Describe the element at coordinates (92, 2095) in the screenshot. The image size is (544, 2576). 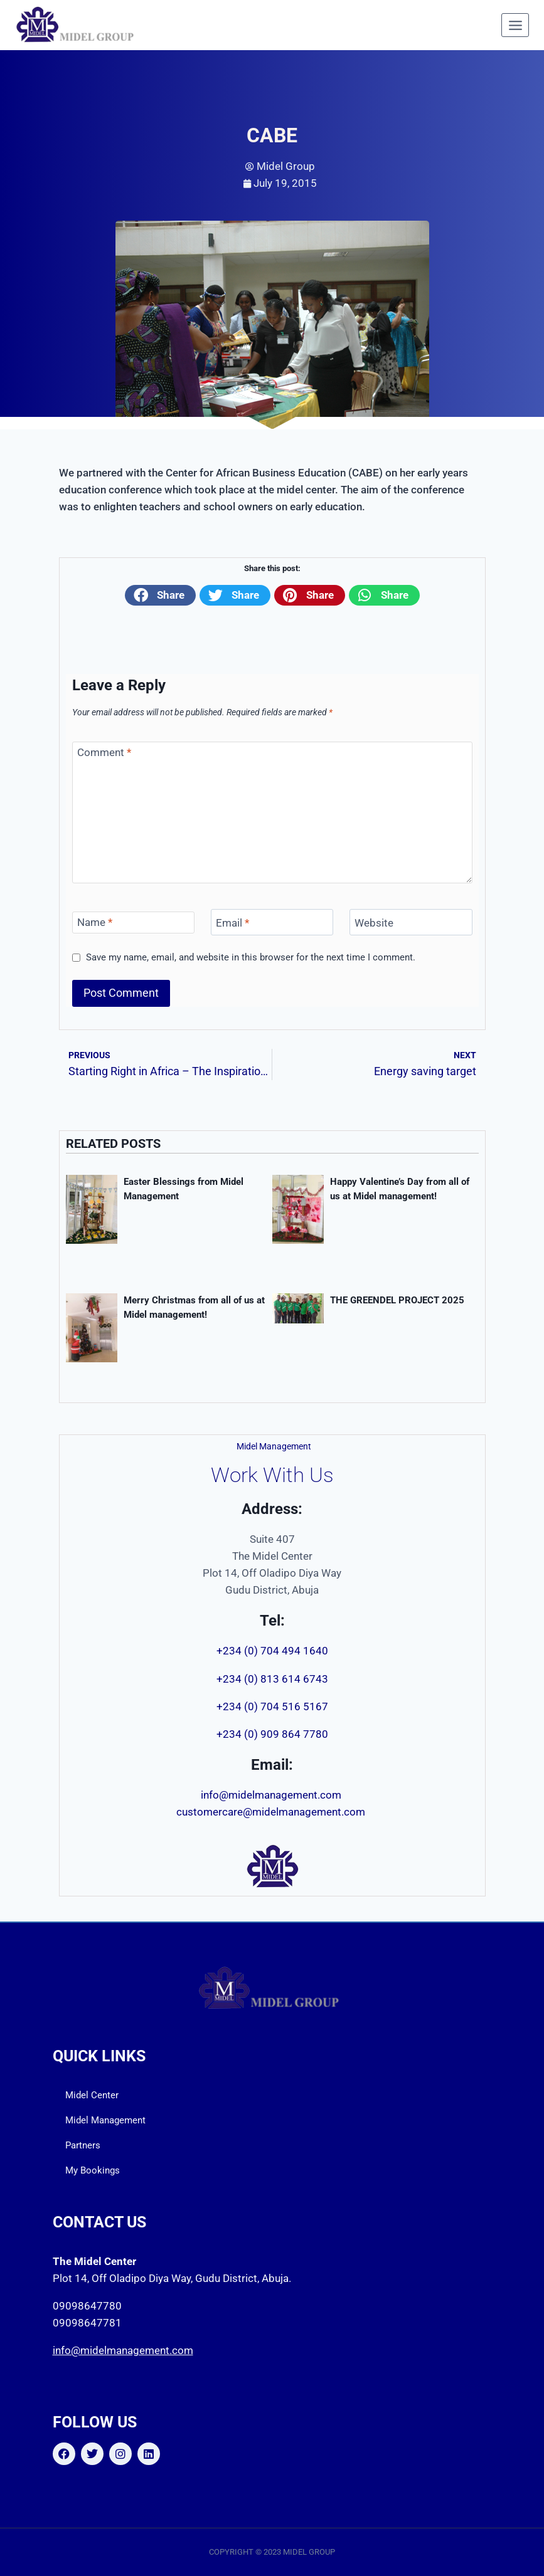
I see `Midel Center` at that location.